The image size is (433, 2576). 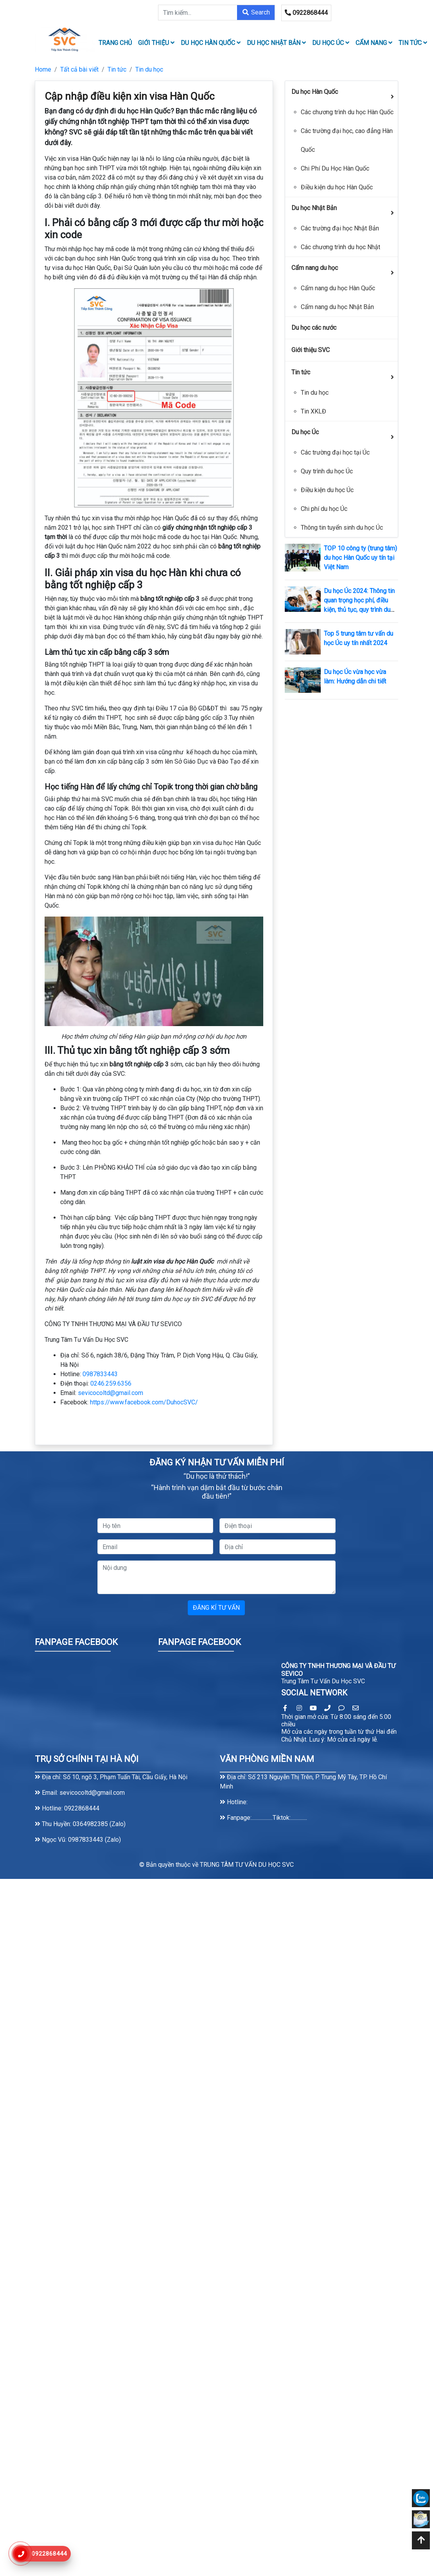 I want to click on Tin XKLĐ, so click(x=313, y=411).